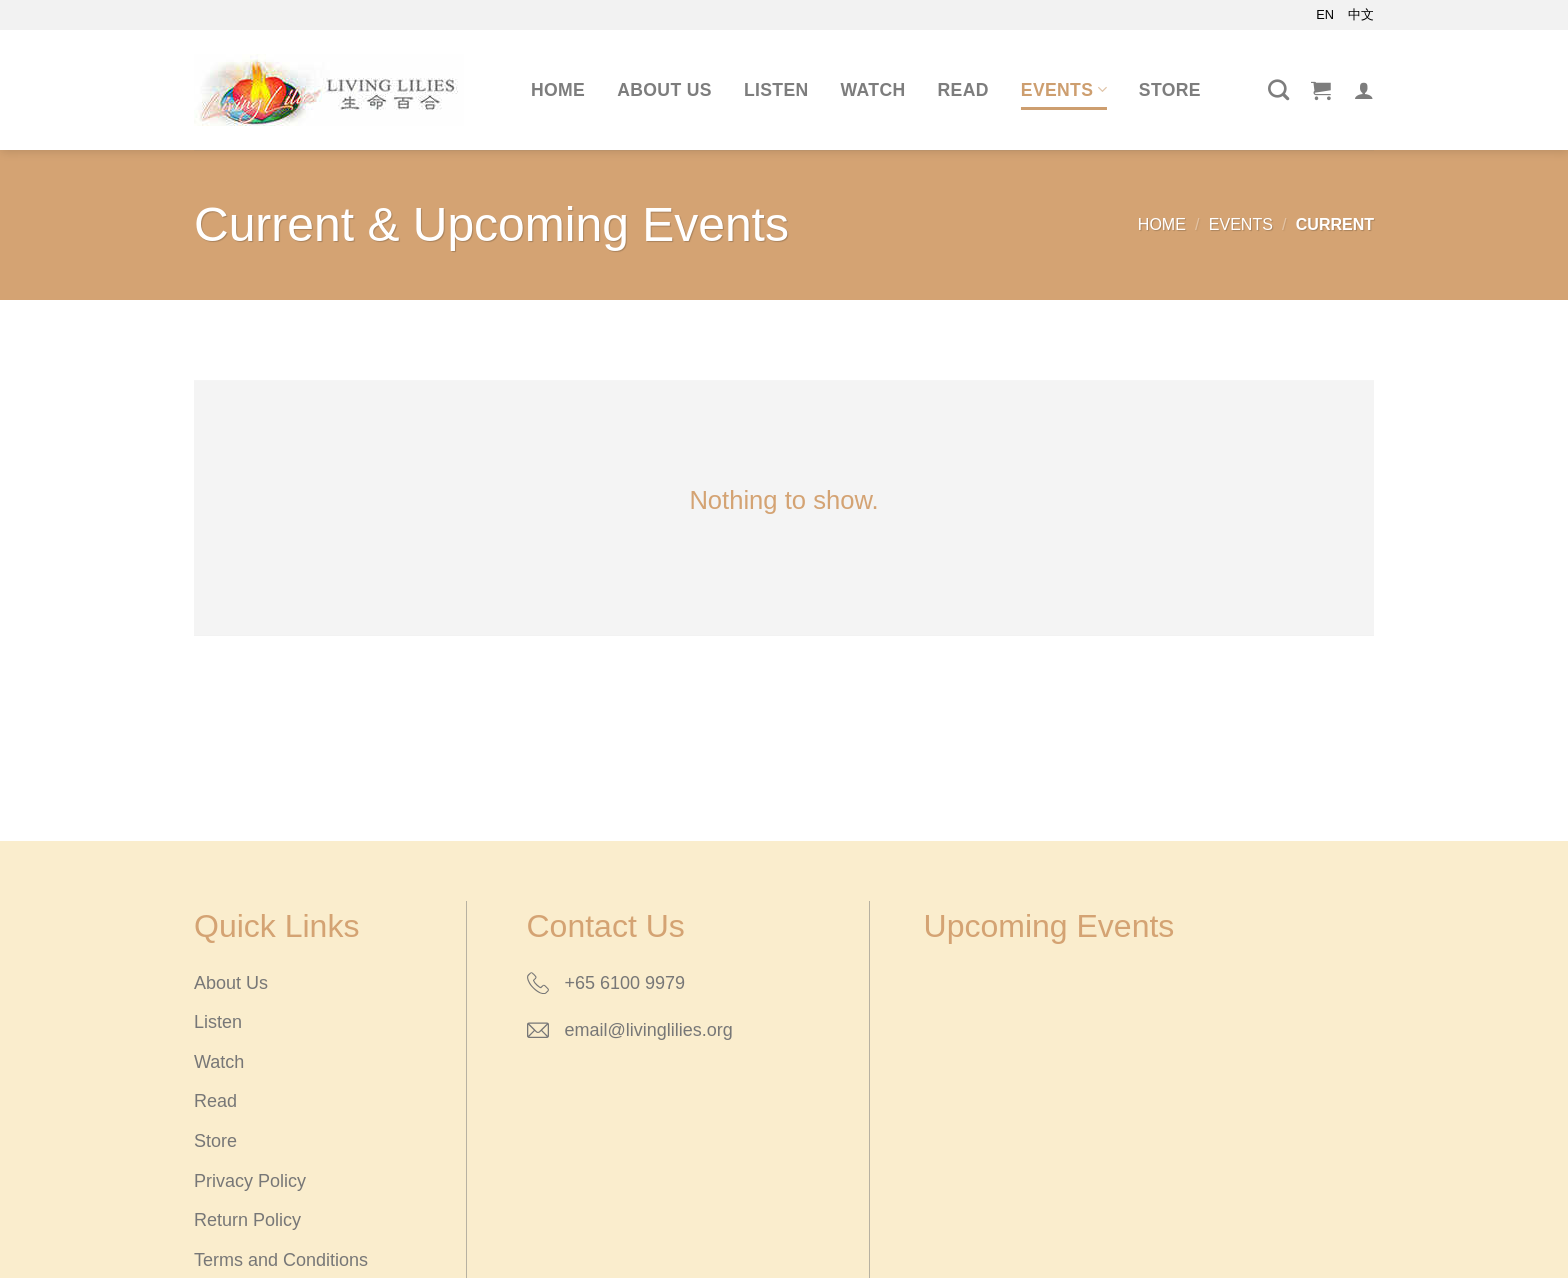 The width and height of the screenshot is (1568, 1278). Describe the element at coordinates (1361, 14) in the screenshot. I see `中文` at that location.